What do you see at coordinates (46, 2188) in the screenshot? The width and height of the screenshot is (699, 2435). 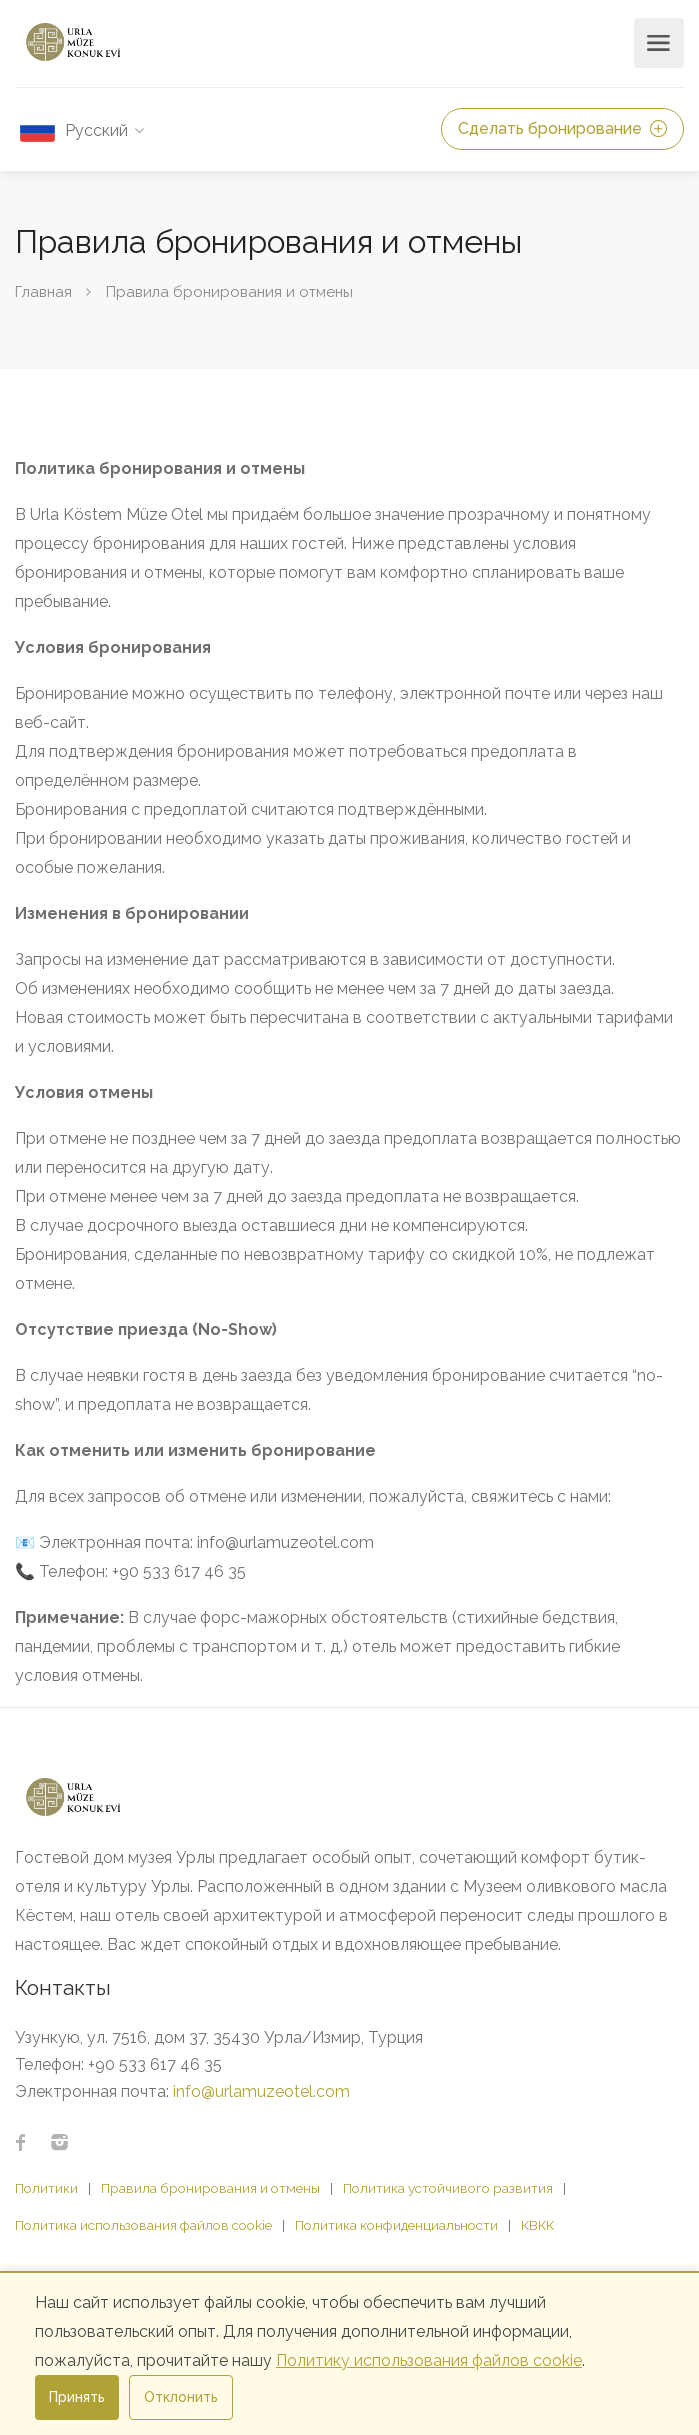 I see `Политики` at bounding box center [46, 2188].